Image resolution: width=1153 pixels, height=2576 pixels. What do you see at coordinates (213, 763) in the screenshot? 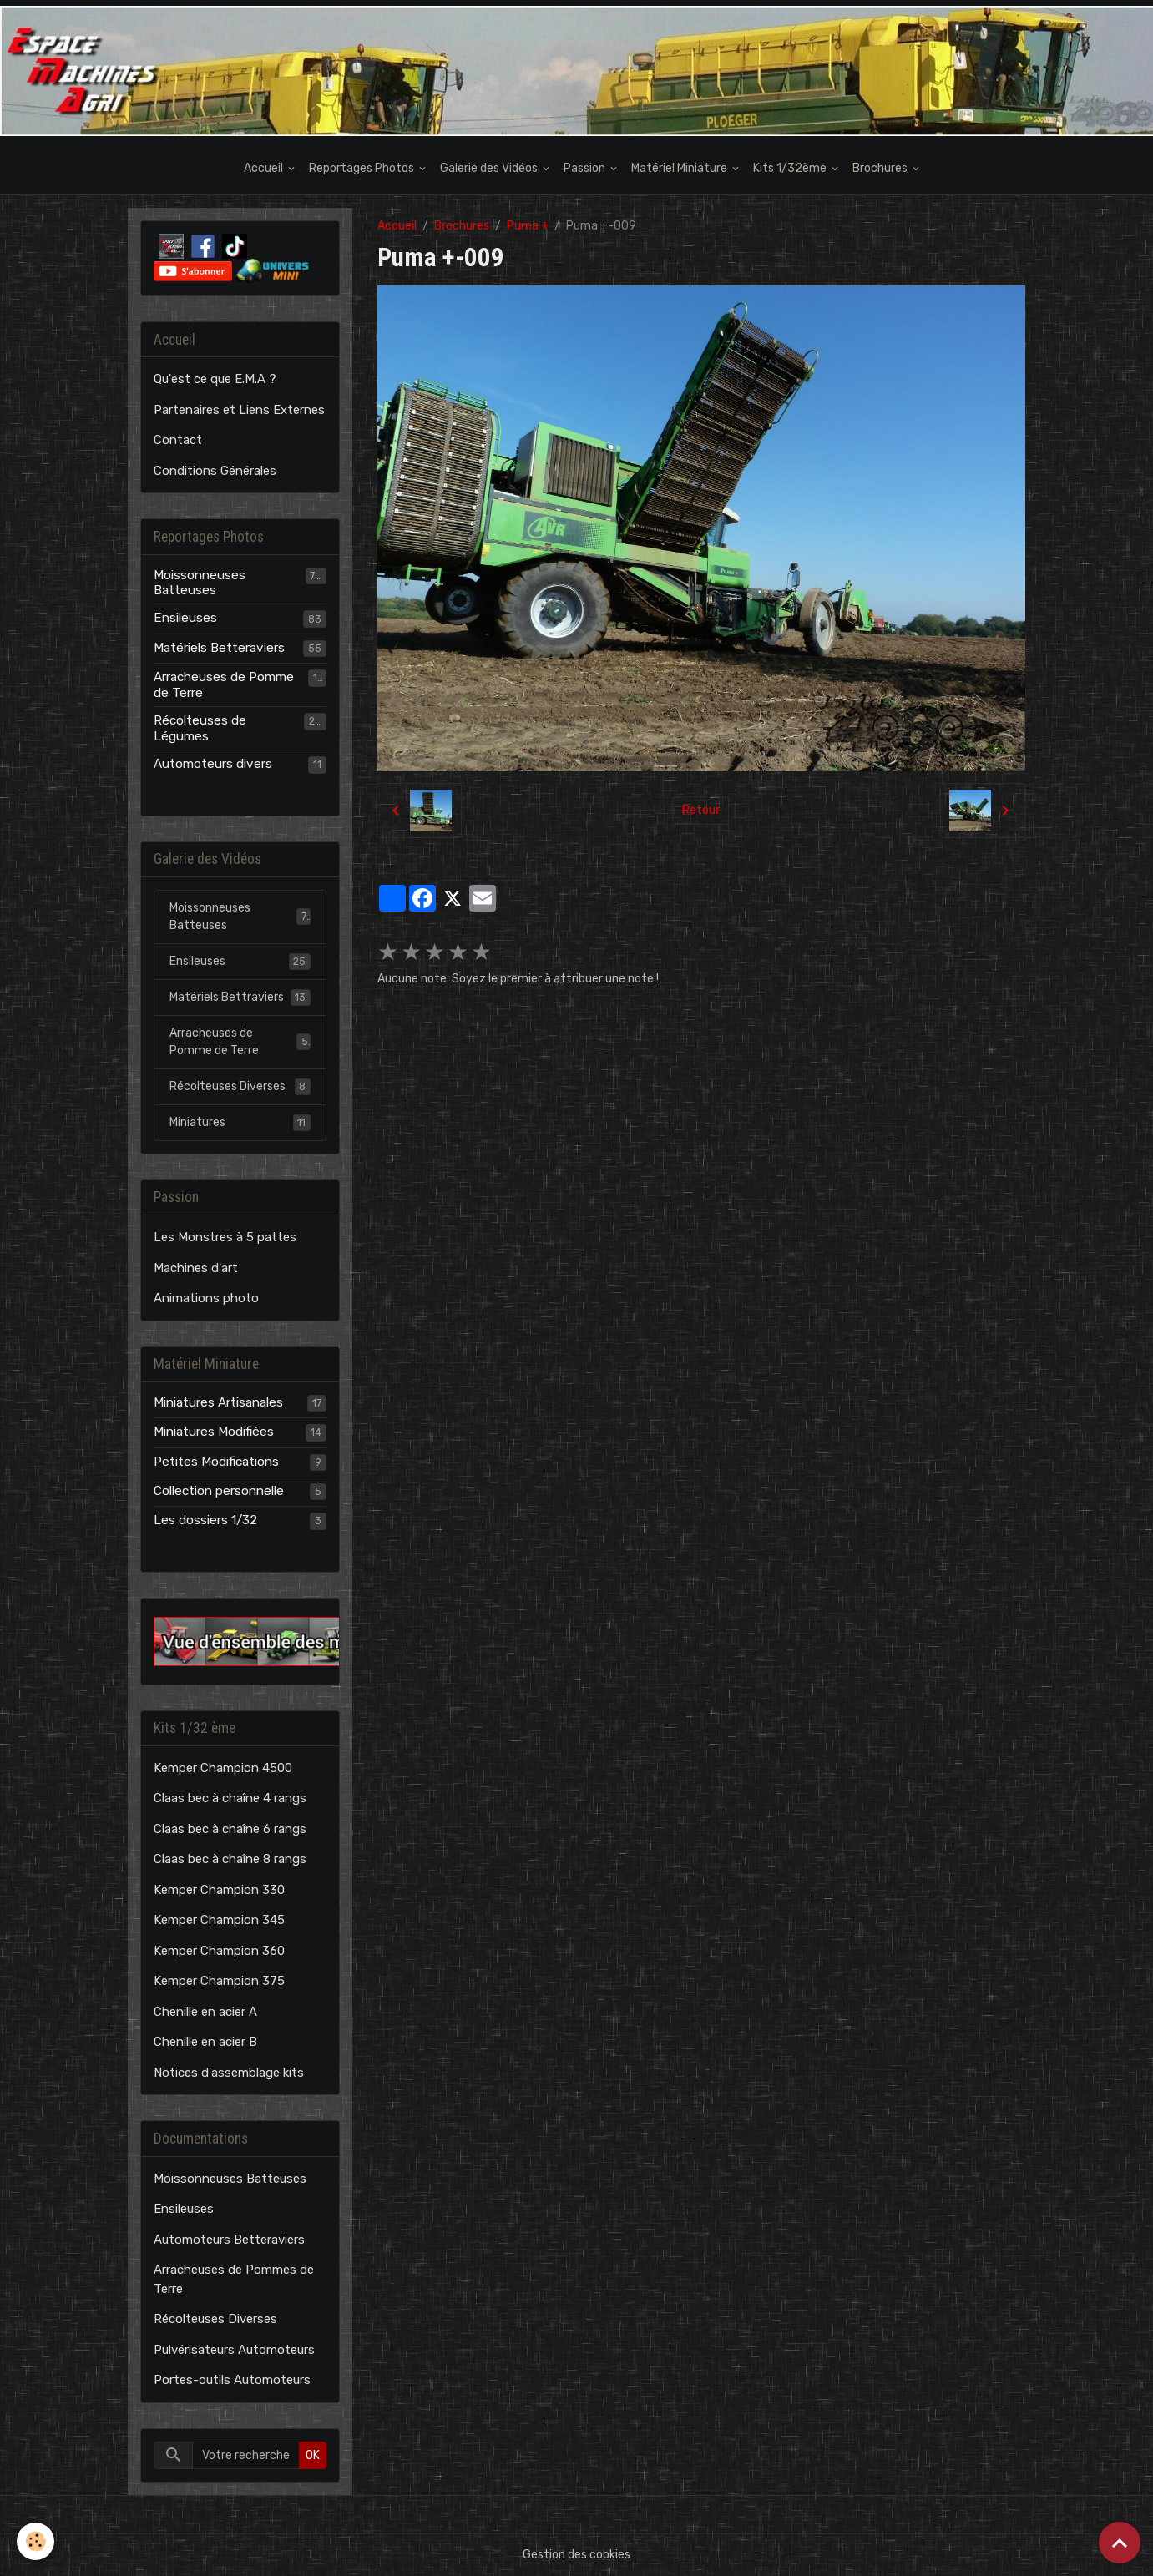
I see `Automoteurs divers` at bounding box center [213, 763].